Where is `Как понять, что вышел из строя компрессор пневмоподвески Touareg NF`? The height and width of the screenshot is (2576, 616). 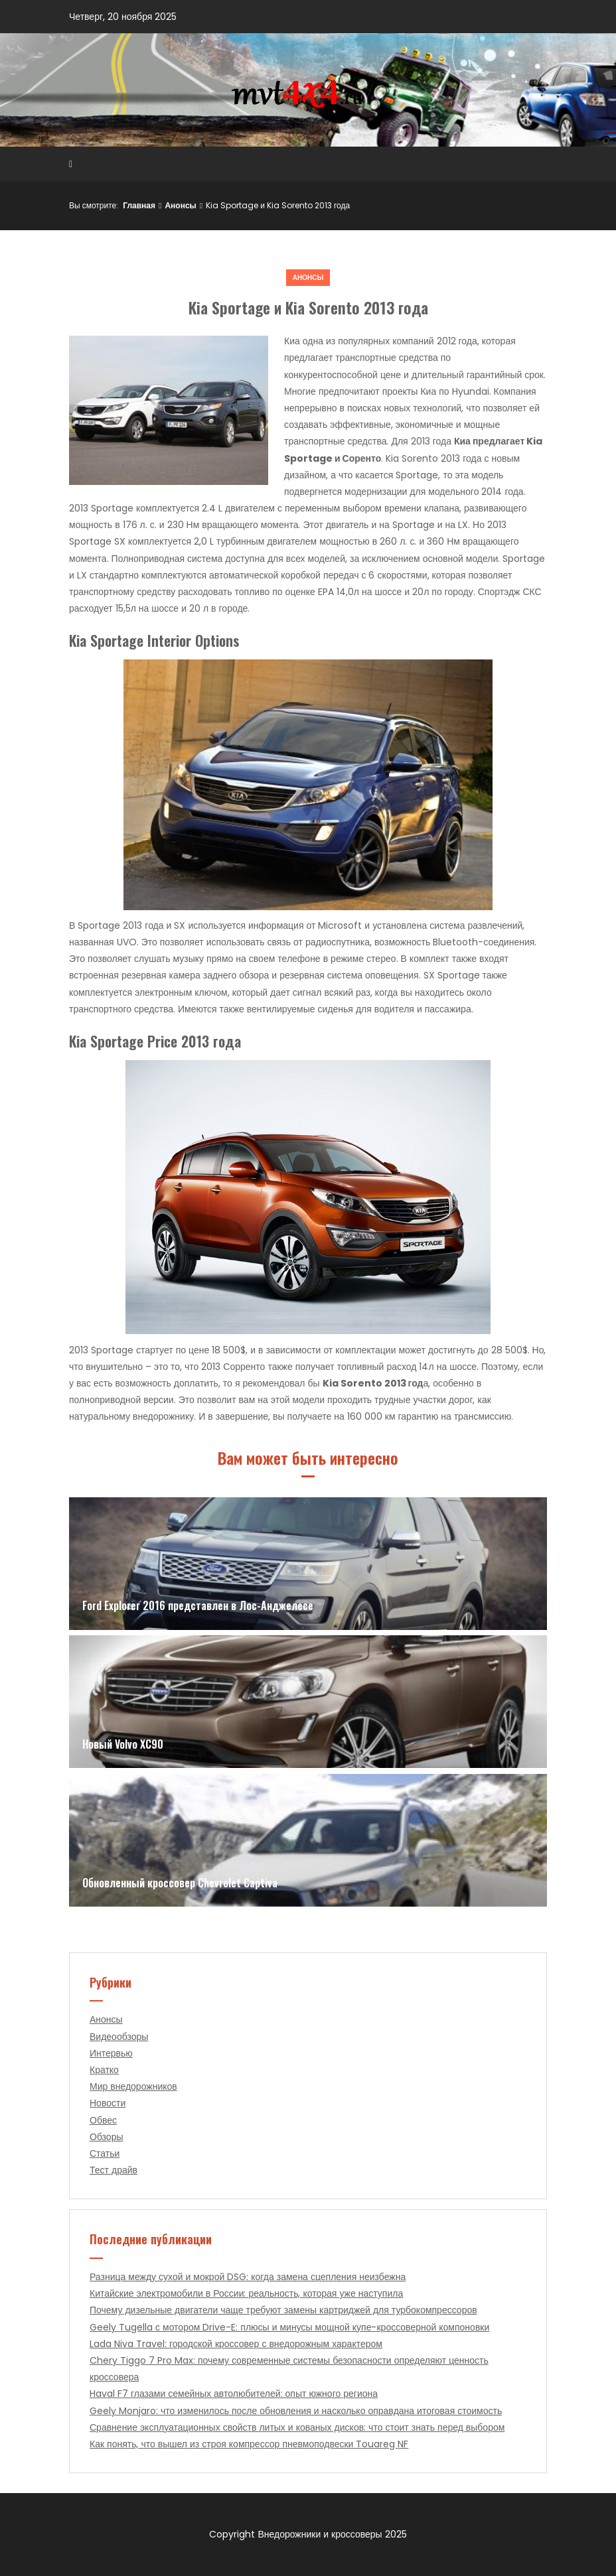
Как понять, что вышел из строя компрессор пневмоподвески Touareg NF is located at coordinates (249, 2444).